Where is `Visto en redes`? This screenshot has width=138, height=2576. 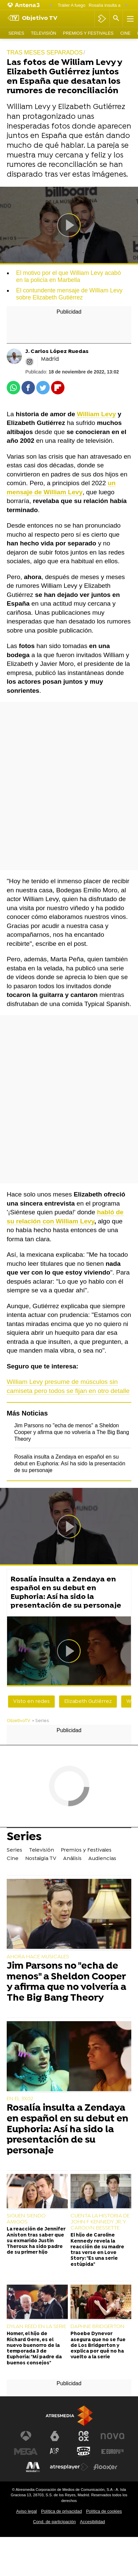 Visto en redes is located at coordinates (31, 1701).